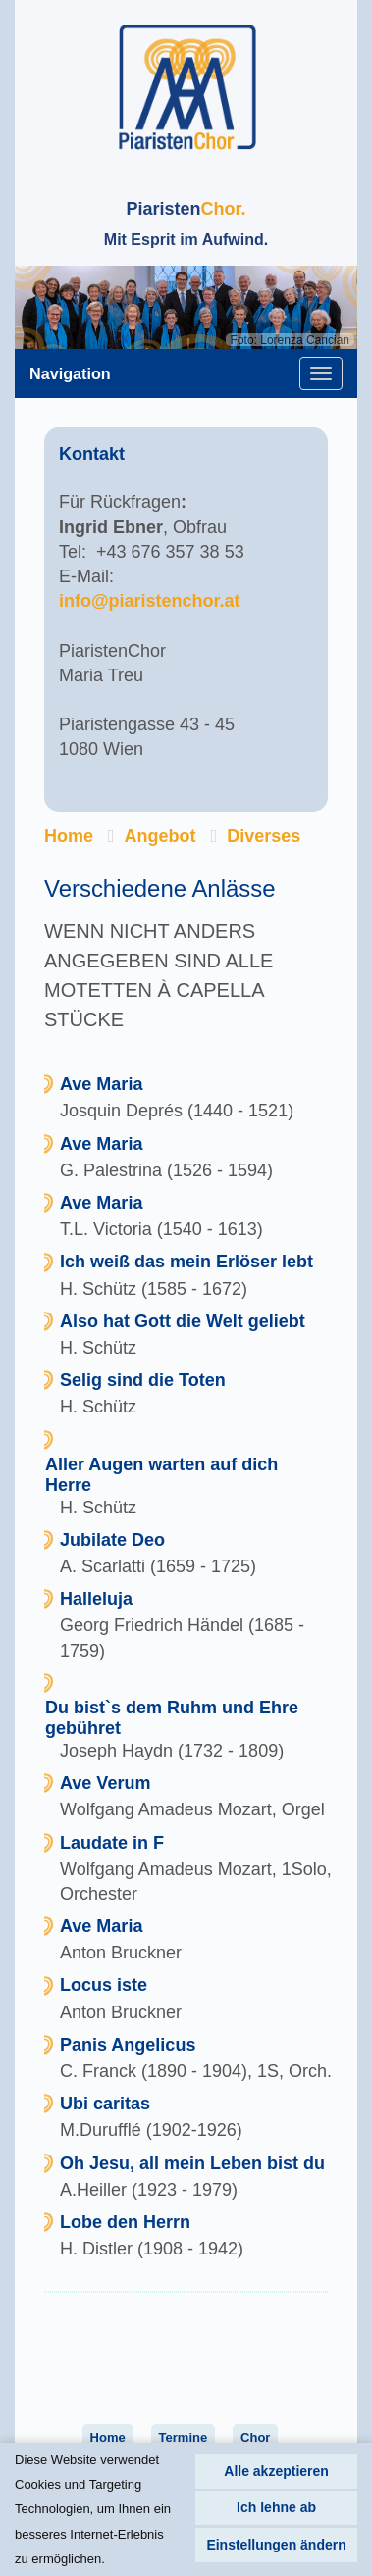  What do you see at coordinates (149, 601) in the screenshot?
I see `info@piaristenchor.at` at bounding box center [149, 601].